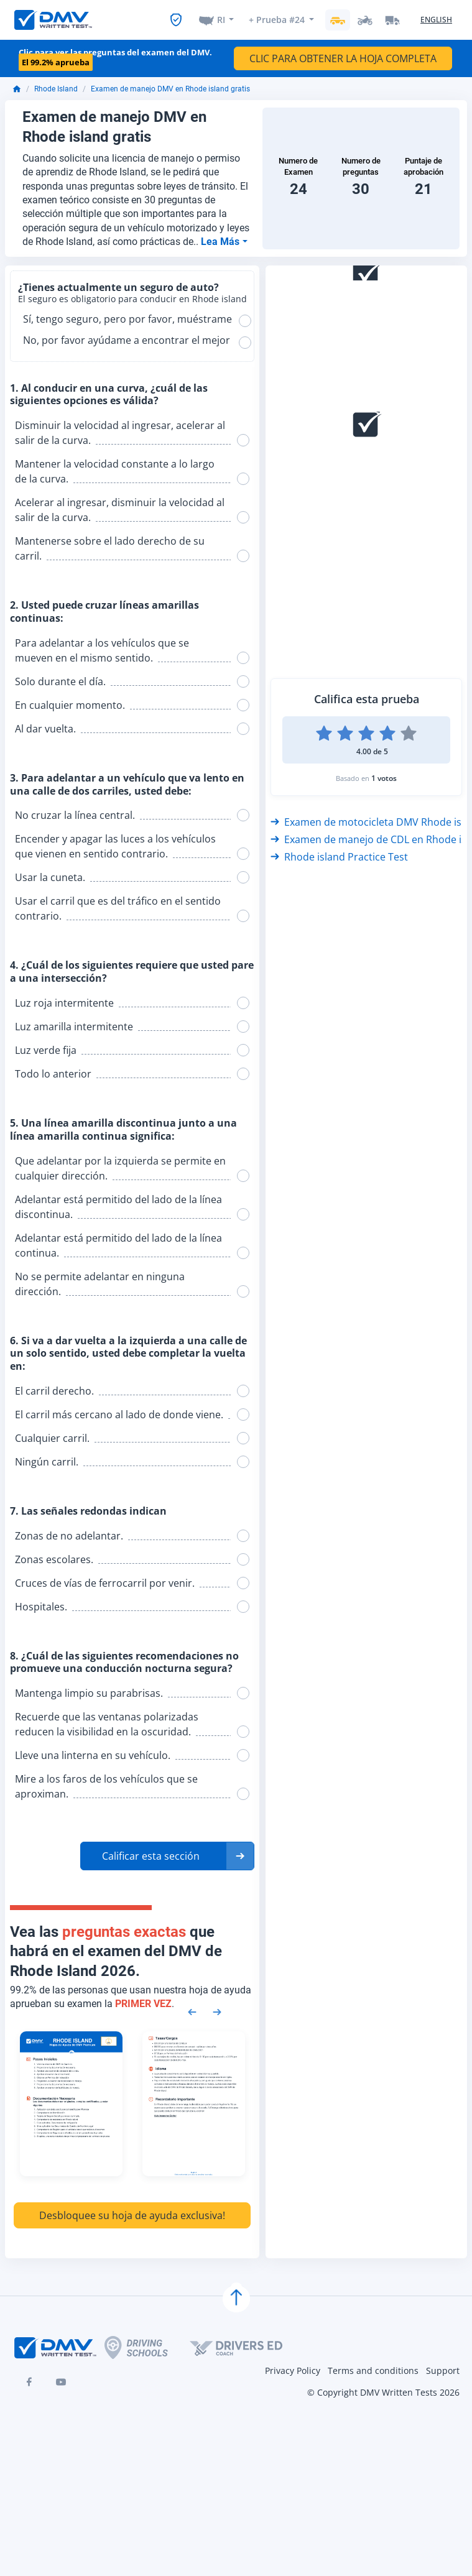  Describe the element at coordinates (132, 299) in the screenshot. I see `El seguro es obligatorio para conducir en Rhode island` at that location.